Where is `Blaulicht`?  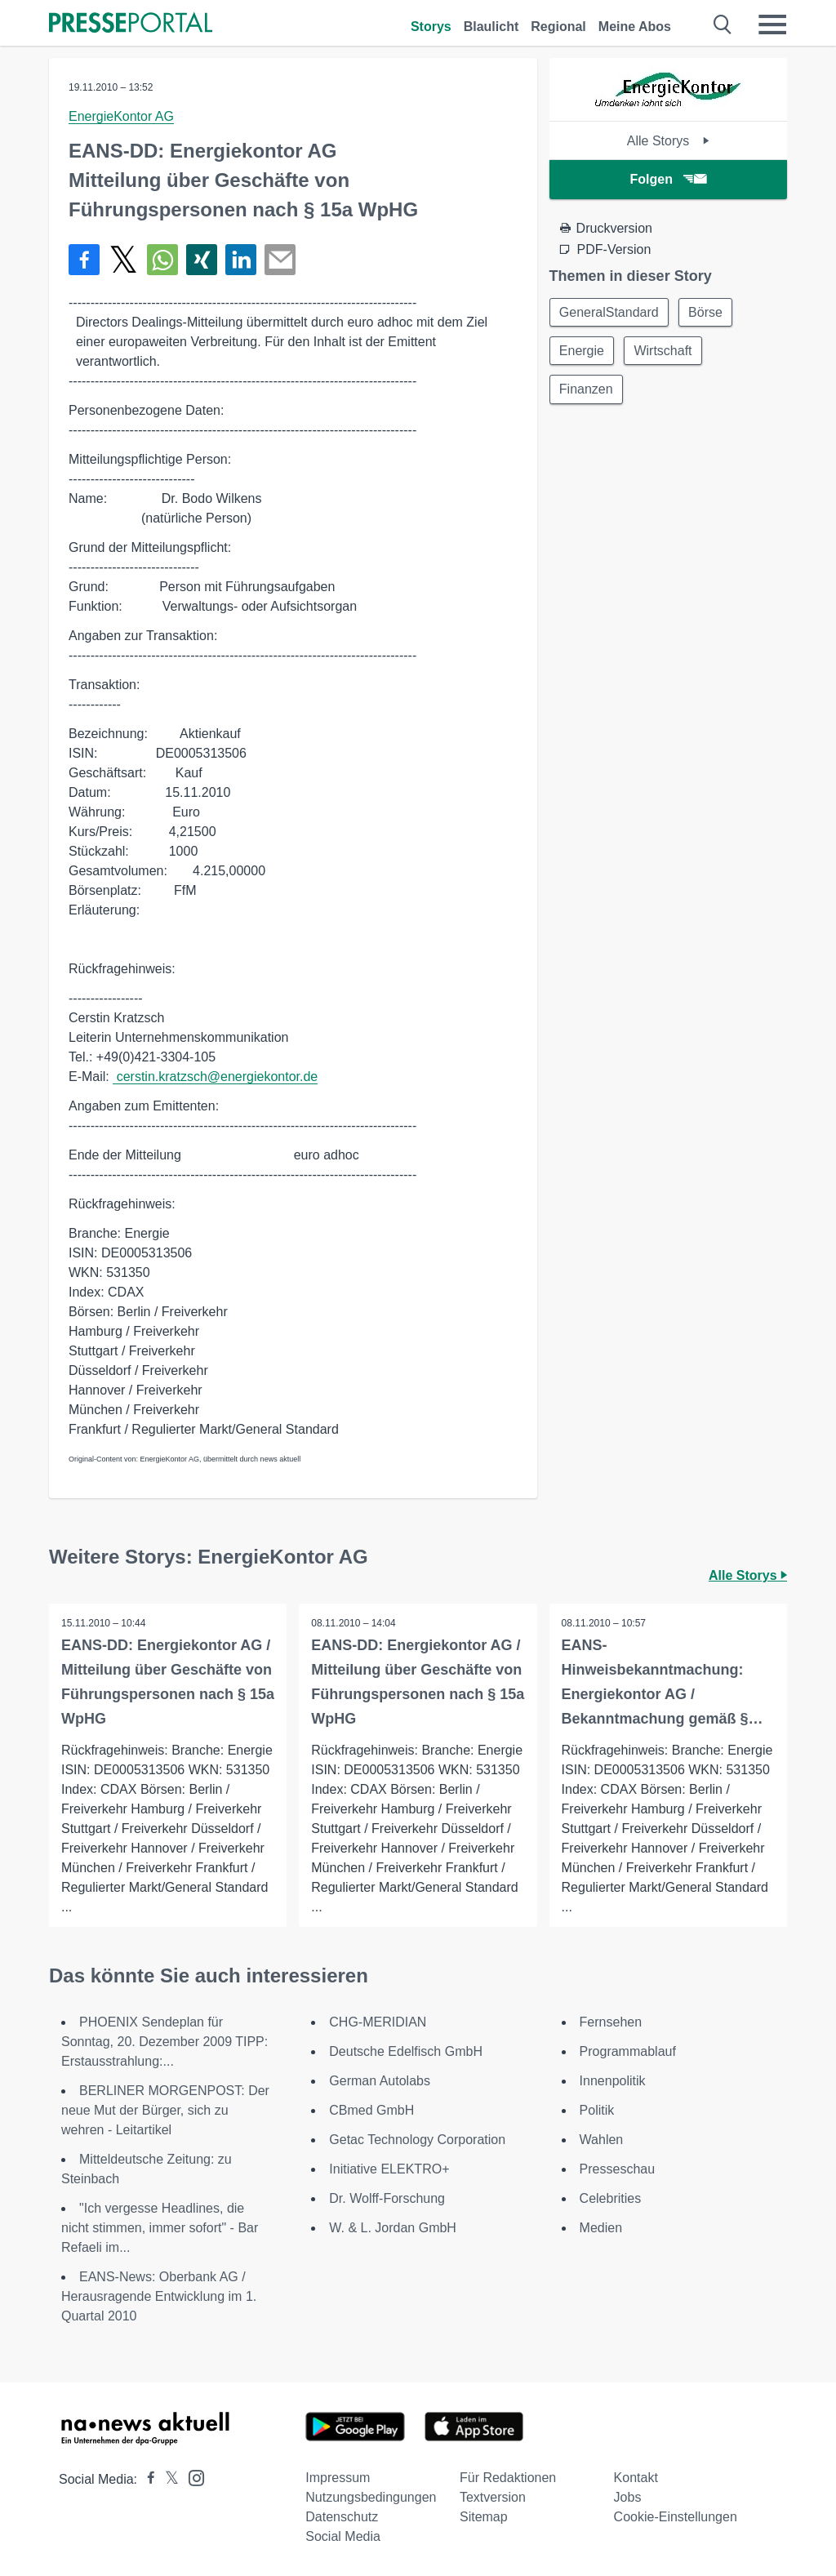
Blaulicht is located at coordinates (491, 26).